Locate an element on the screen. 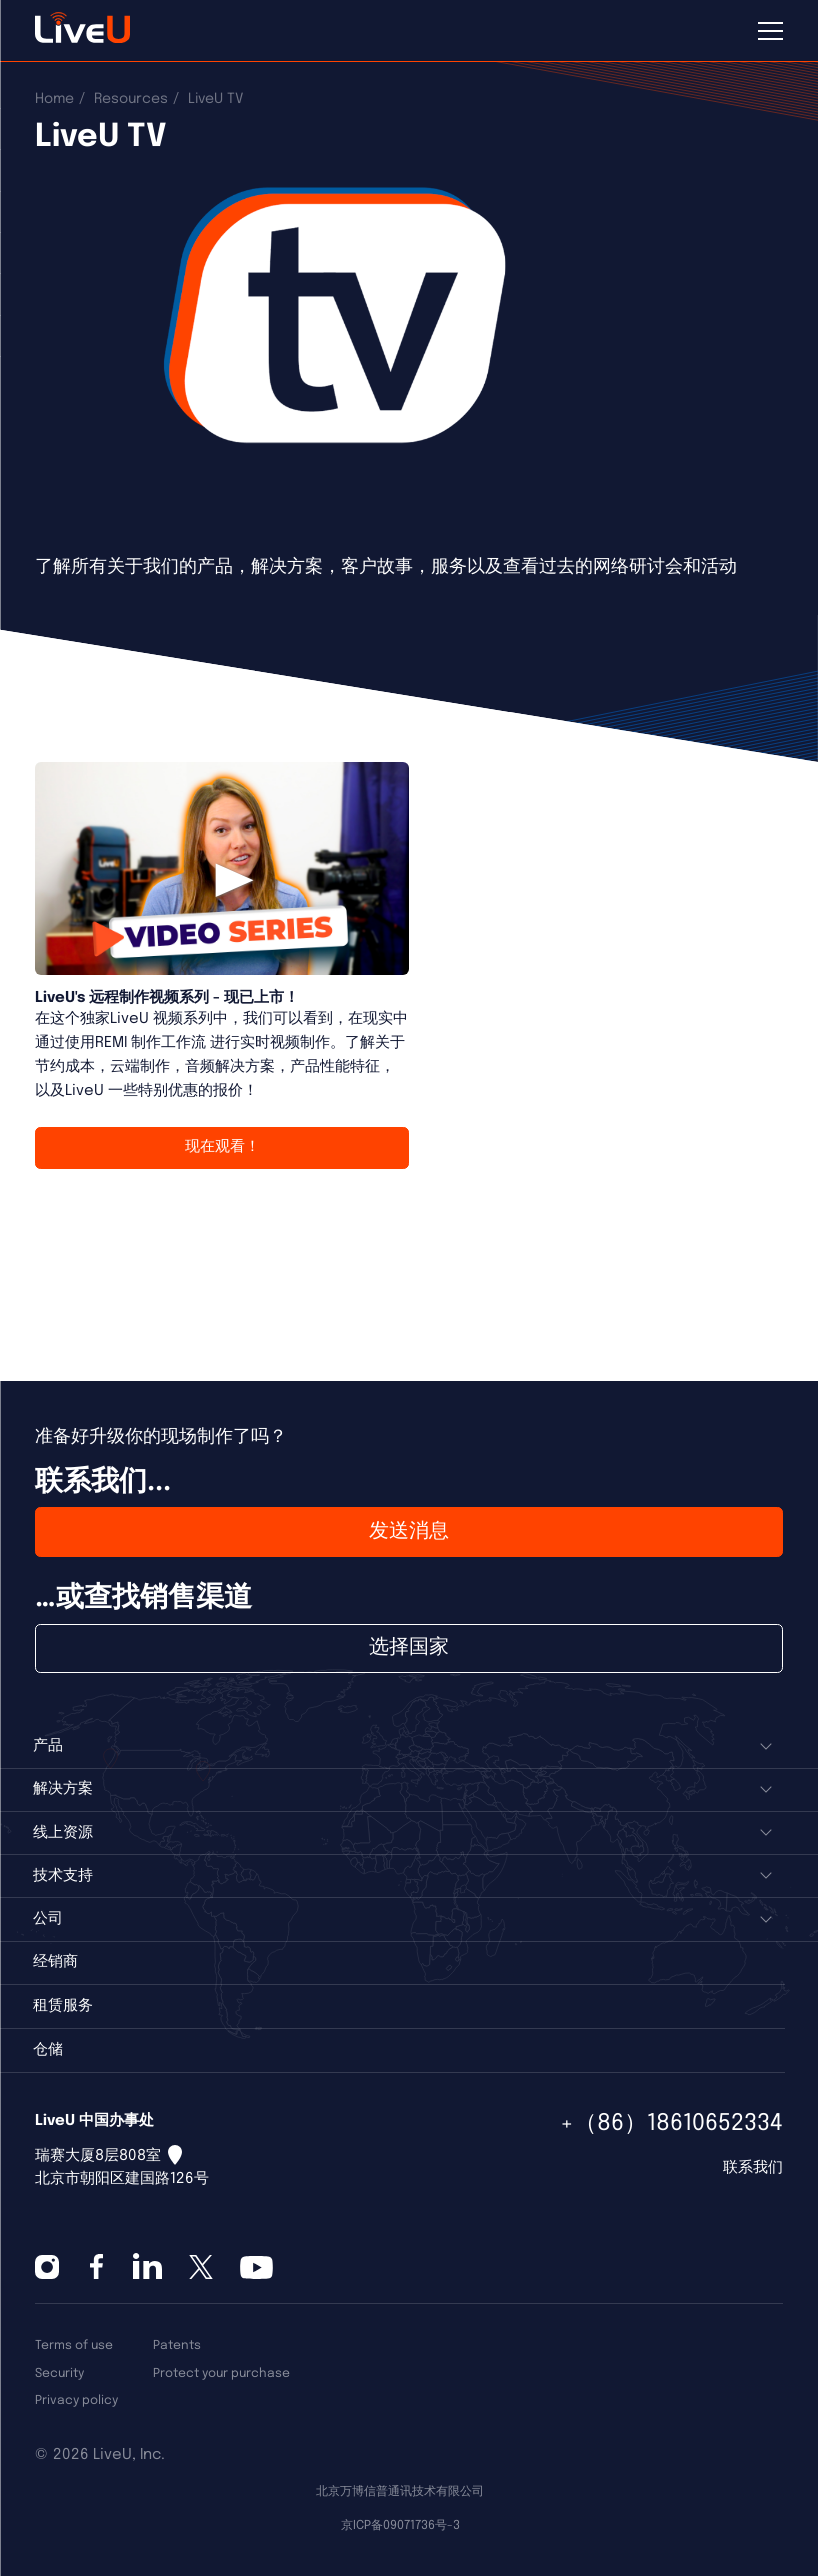 The image size is (818, 2576). Privacy policy is located at coordinates (76, 2400).